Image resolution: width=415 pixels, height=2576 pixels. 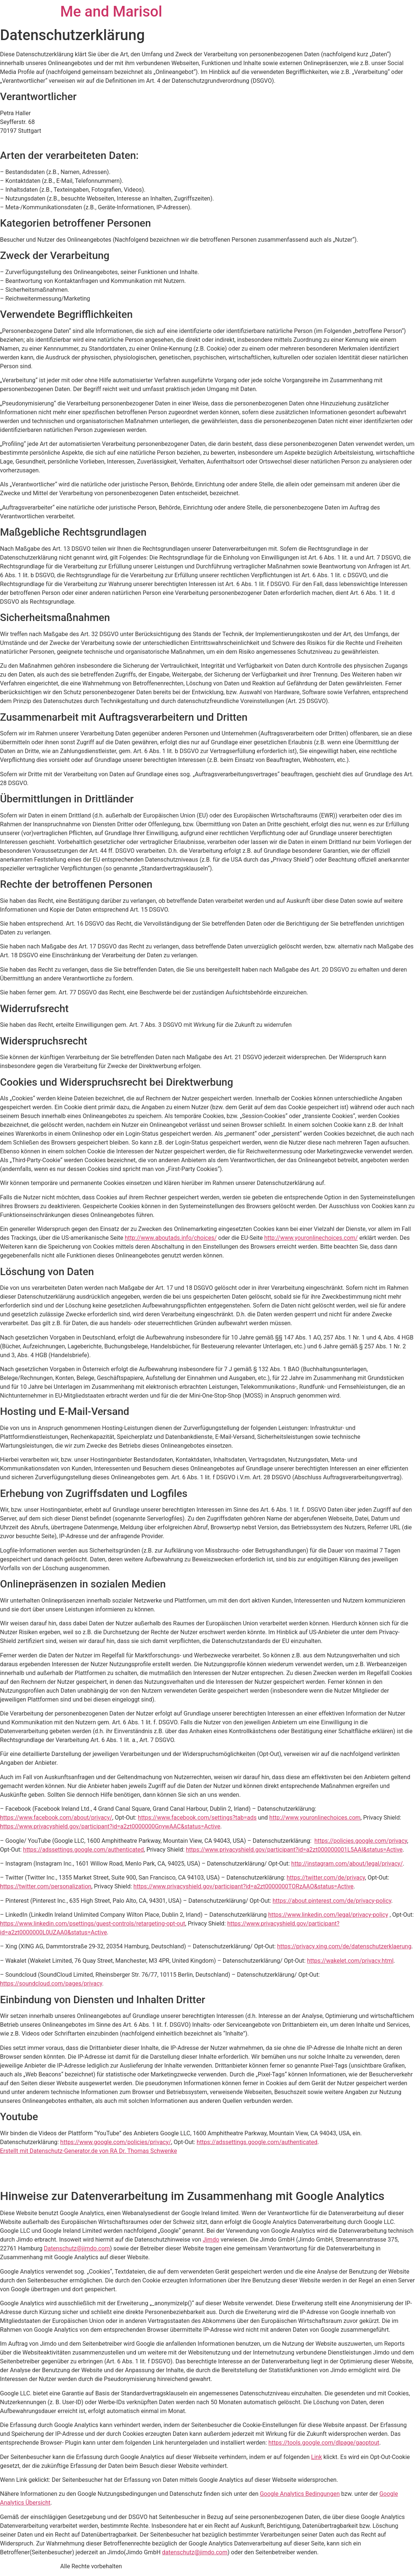 I want to click on https://www.privacyshield.gov/participant?id=a2zt0000000GnywAAC&status=Active, so click(x=110, y=1826).